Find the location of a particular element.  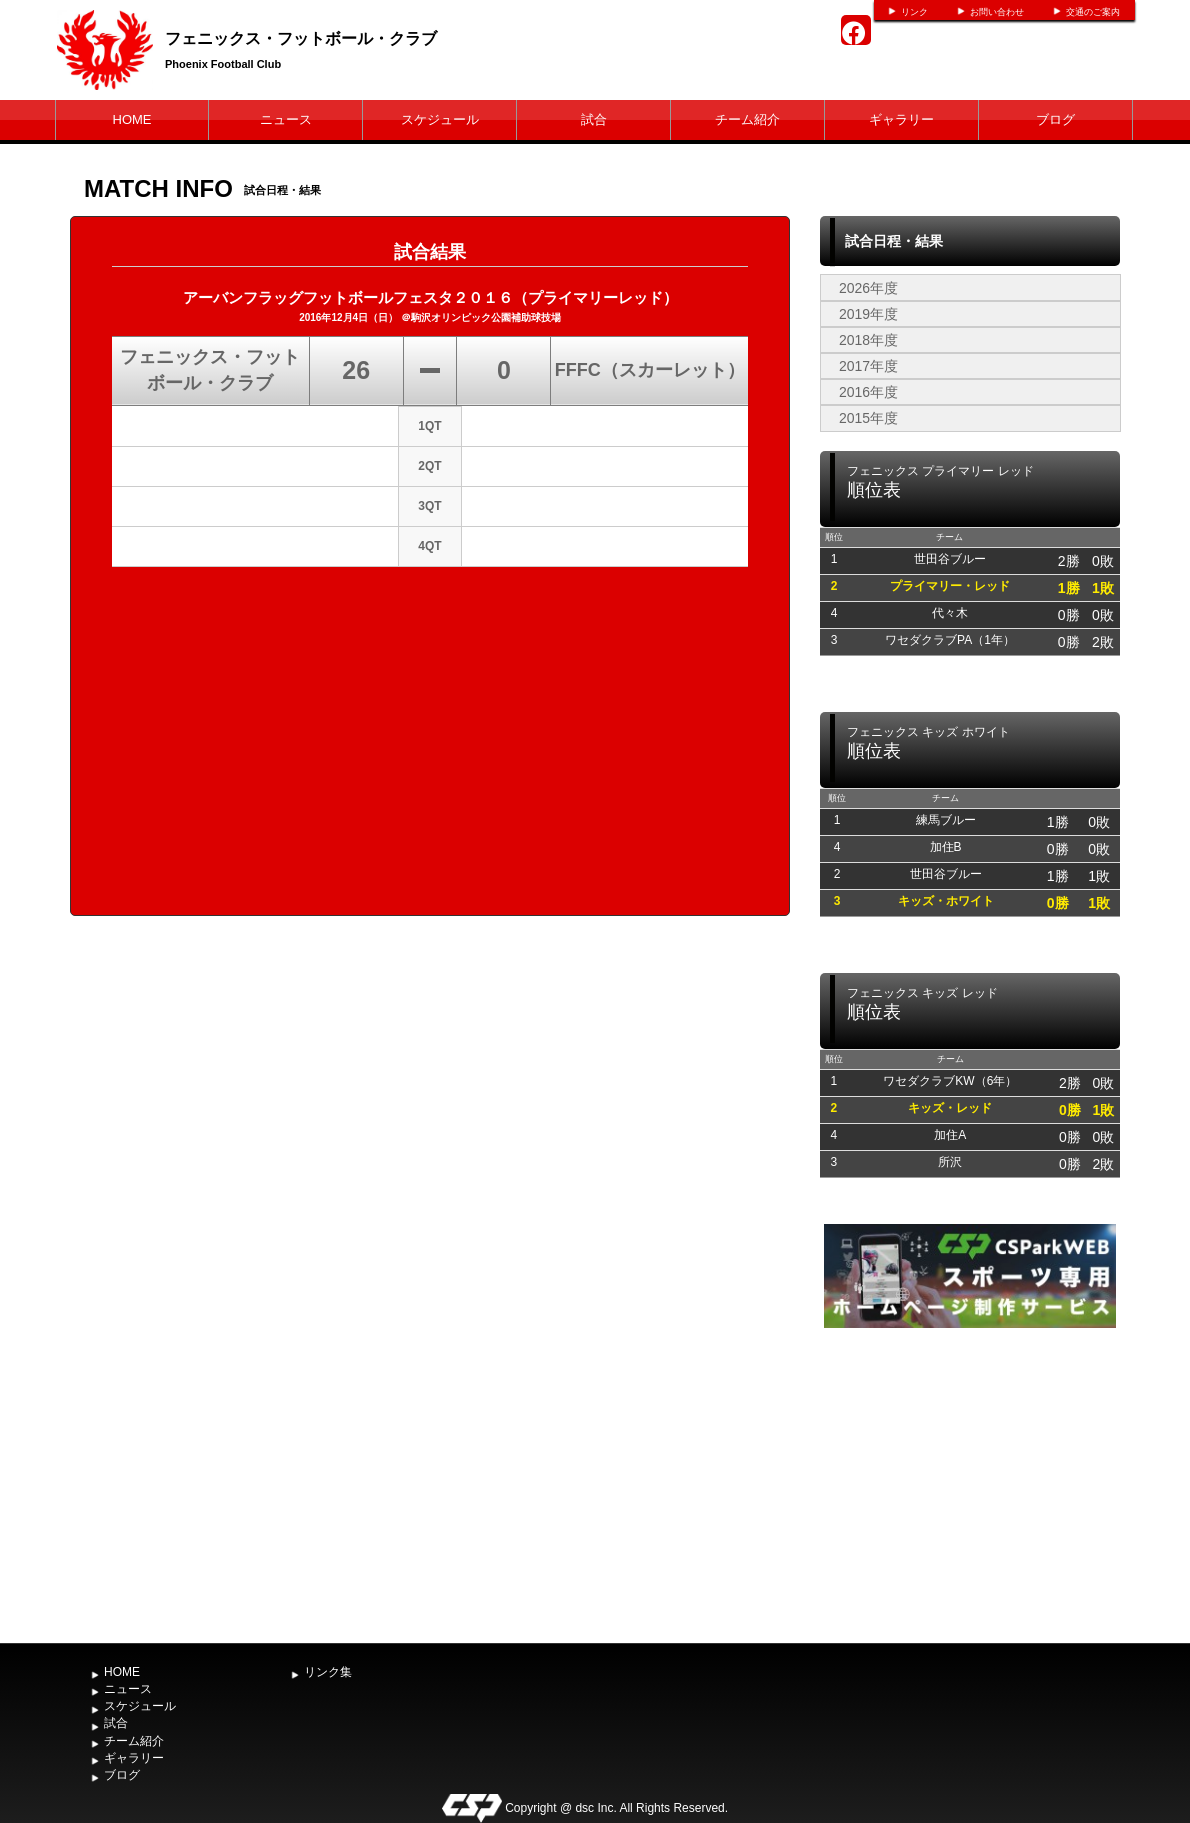

2018年度 is located at coordinates (868, 340).